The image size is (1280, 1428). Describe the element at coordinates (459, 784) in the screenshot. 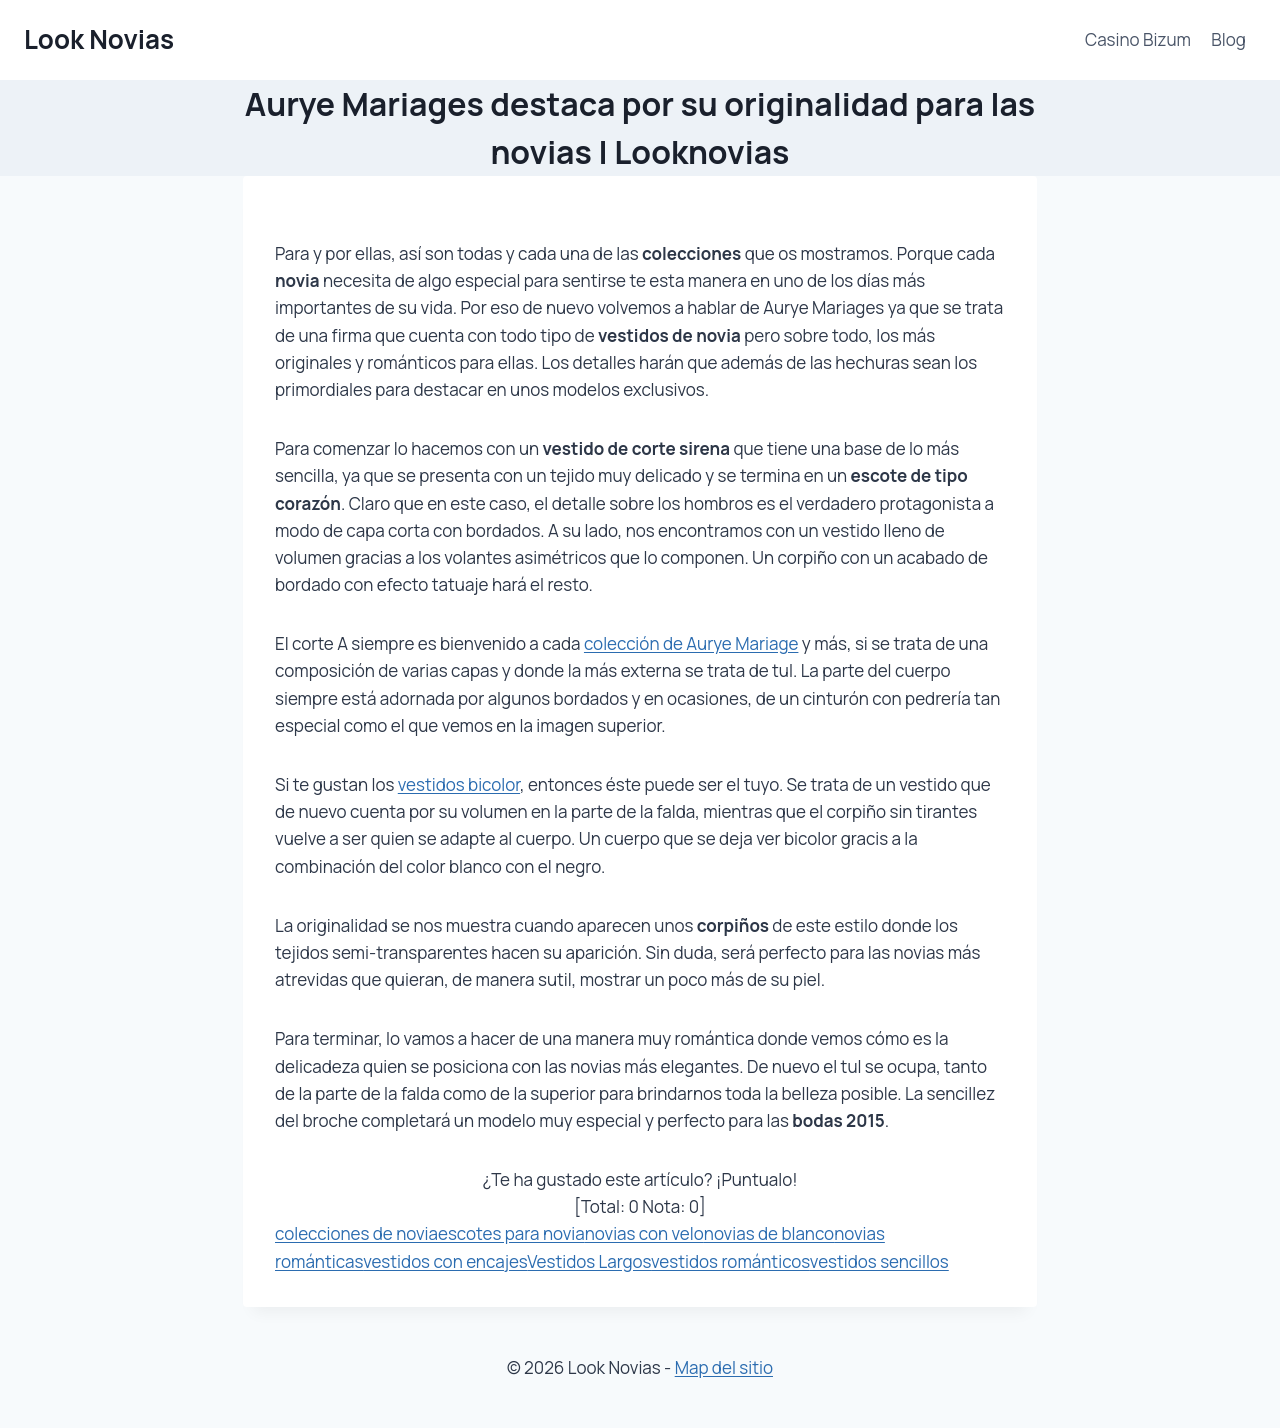

I see `vestidos bicolor` at that location.